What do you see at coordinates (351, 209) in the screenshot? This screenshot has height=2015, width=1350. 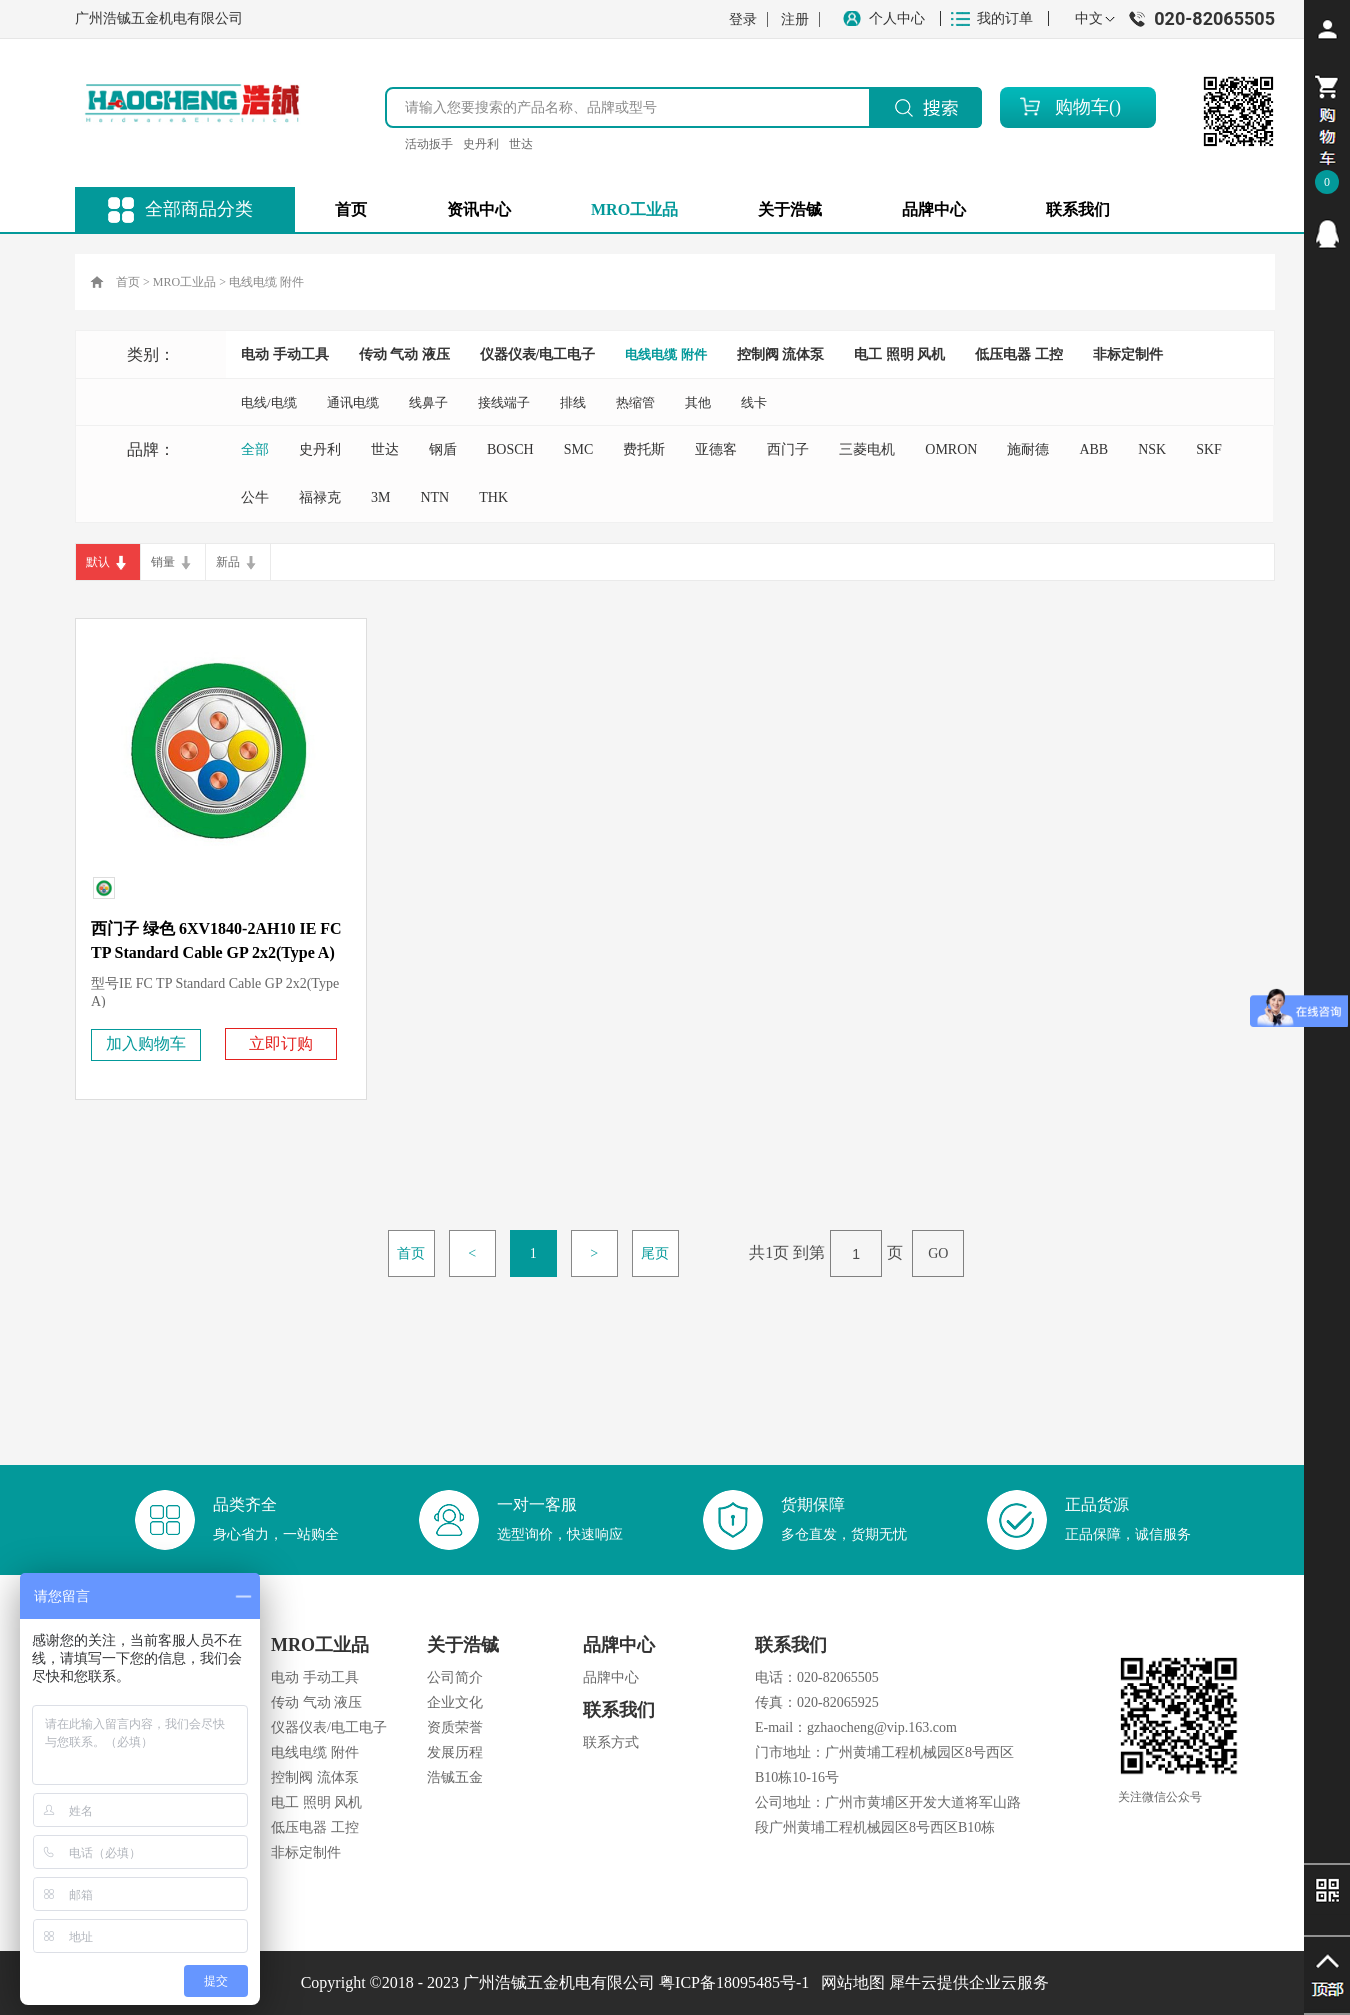 I see `首页` at bounding box center [351, 209].